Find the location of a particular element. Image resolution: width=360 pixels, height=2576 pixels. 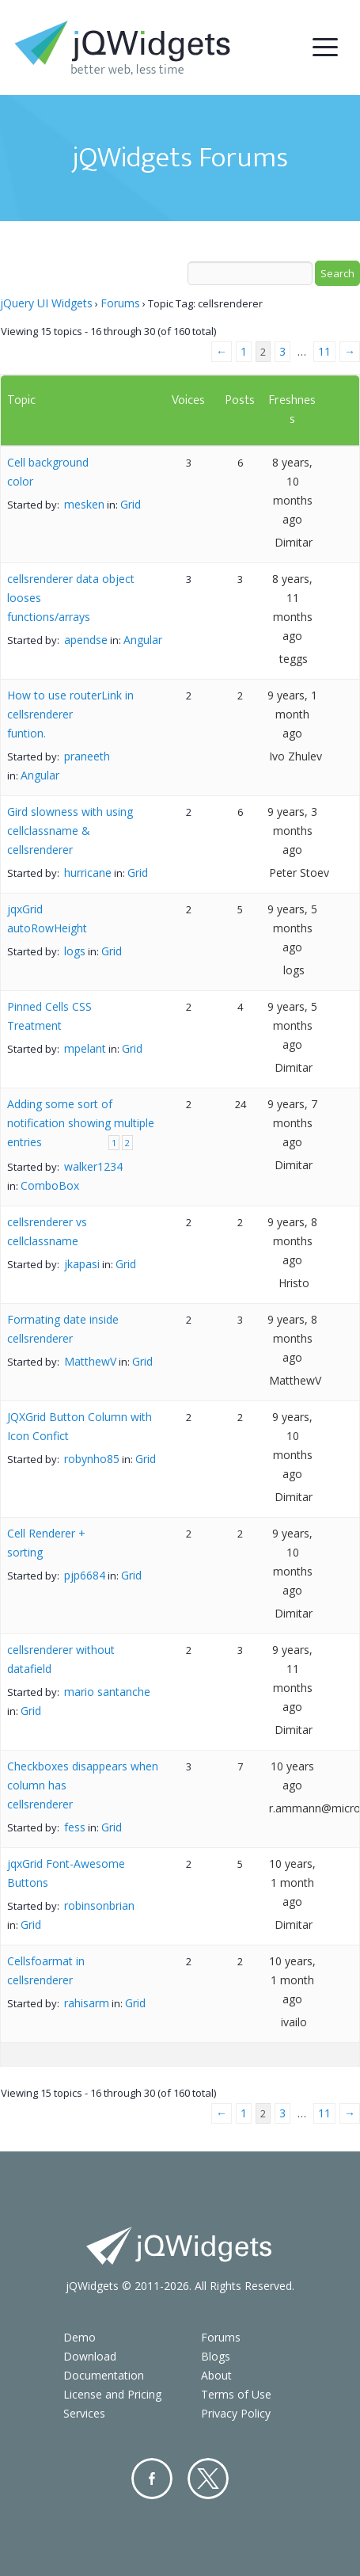

walker1234 is located at coordinates (93, 1166).